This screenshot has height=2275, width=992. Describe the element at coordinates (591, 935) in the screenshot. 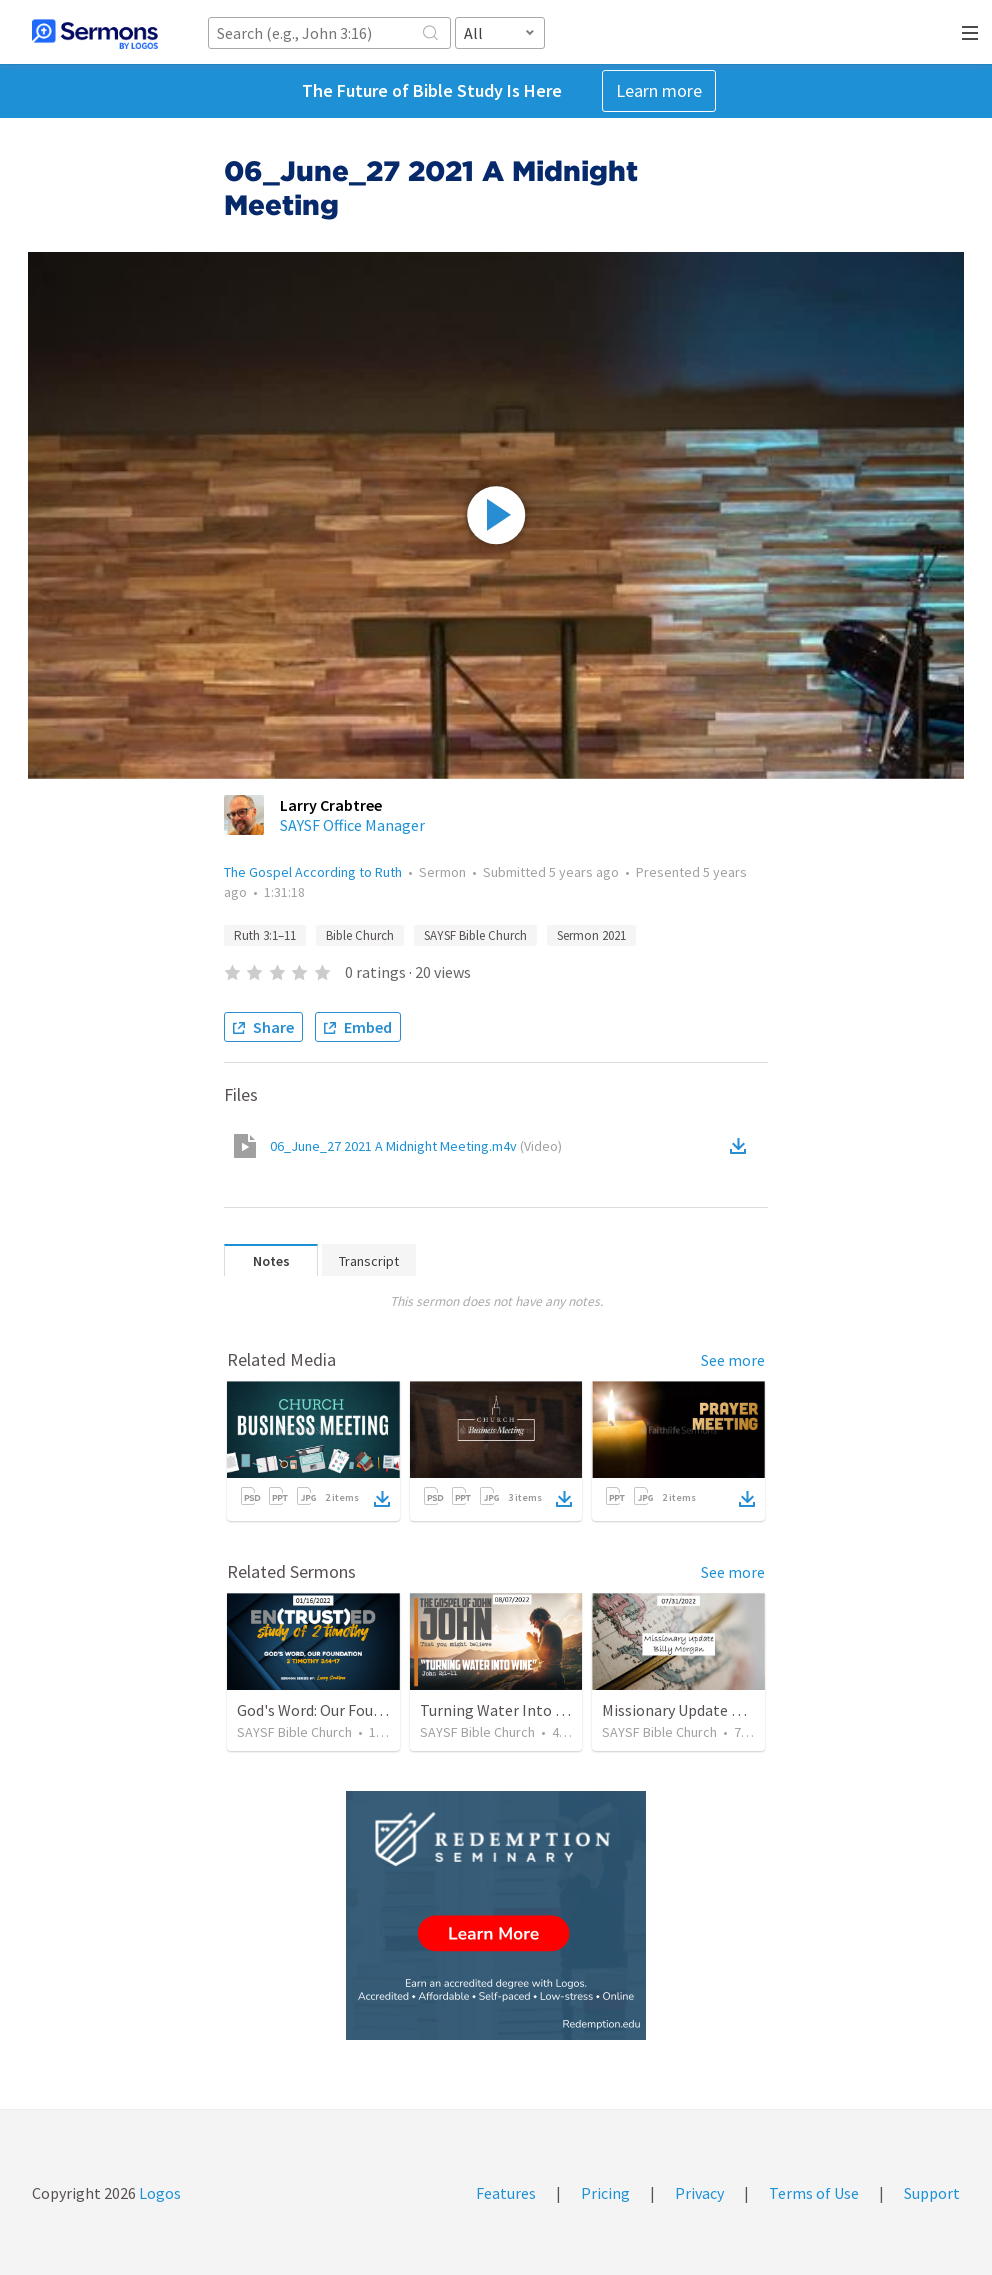

I see `Sermon 2021` at that location.